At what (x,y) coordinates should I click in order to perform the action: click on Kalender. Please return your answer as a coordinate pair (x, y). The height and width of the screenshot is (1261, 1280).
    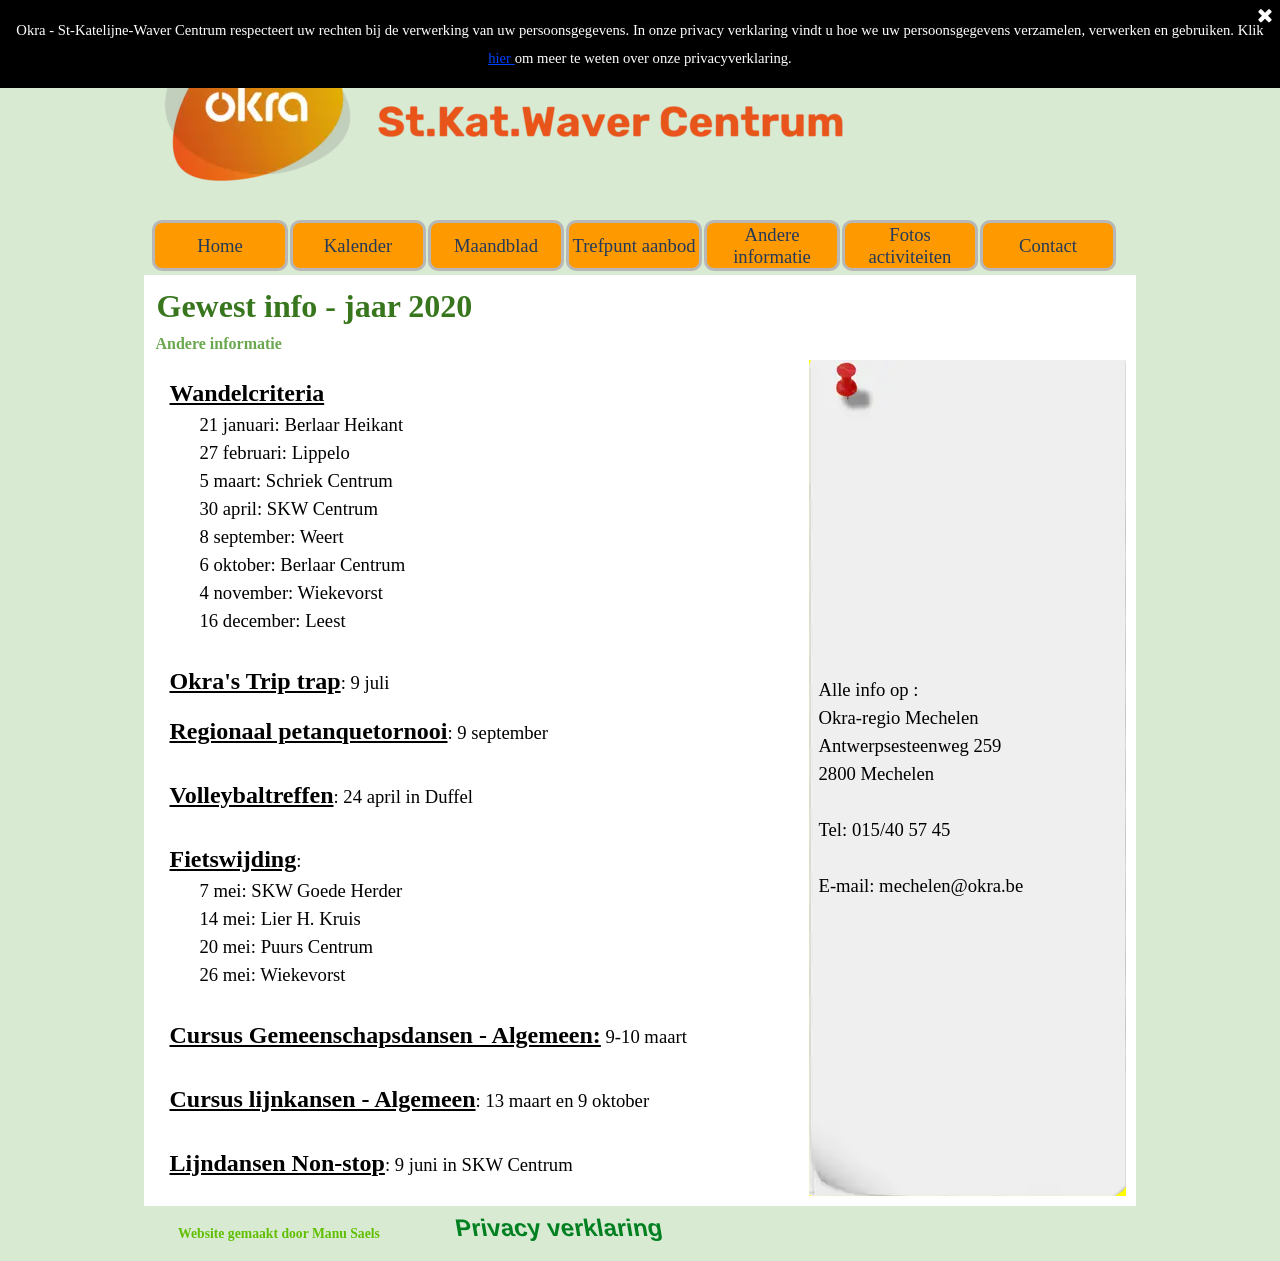
    Looking at the image, I should click on (358, 245).